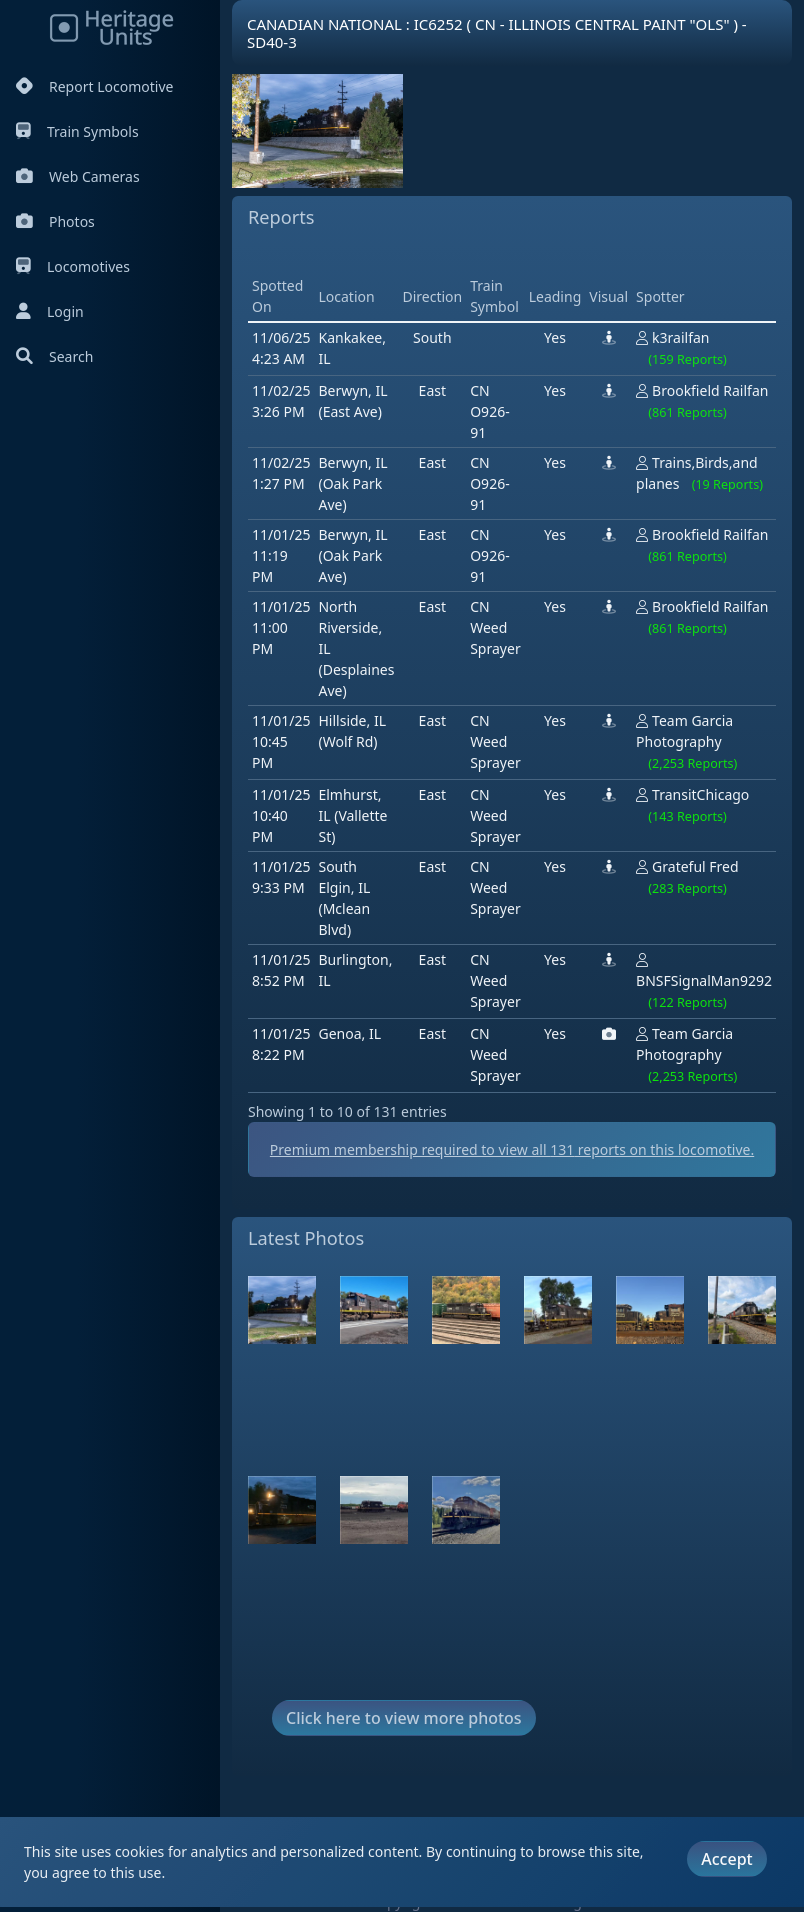 Image resolution: width=804 pixels, height=1912 pixels. Describe the element at coordinates (726, 1859) in the screenshot. I see `Accept` at that location.